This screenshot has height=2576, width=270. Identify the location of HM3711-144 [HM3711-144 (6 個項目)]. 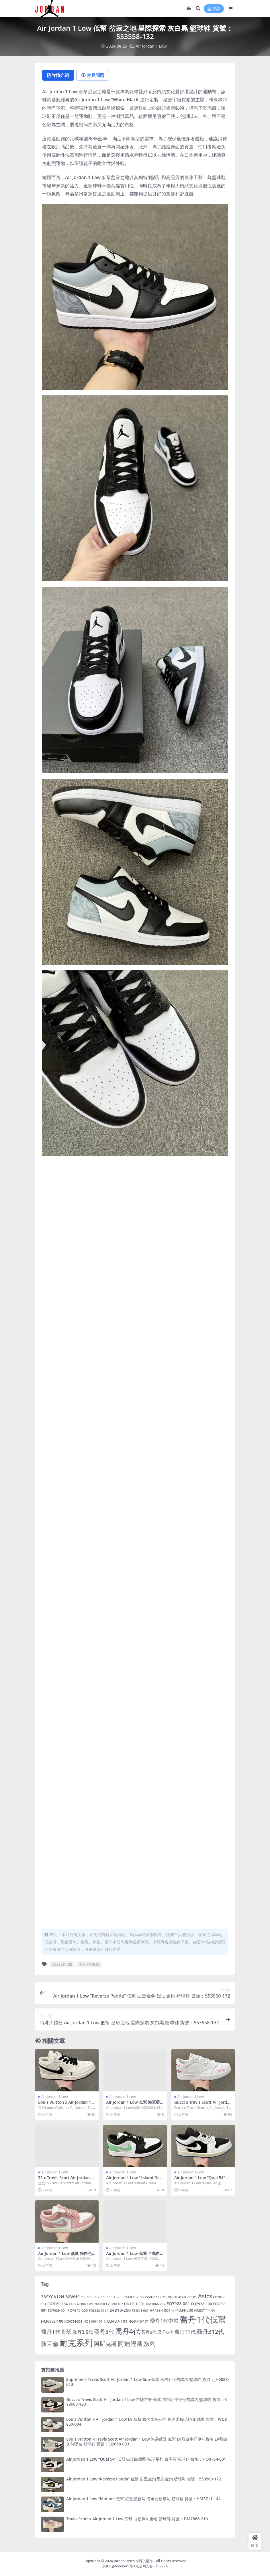
(204, 2310).